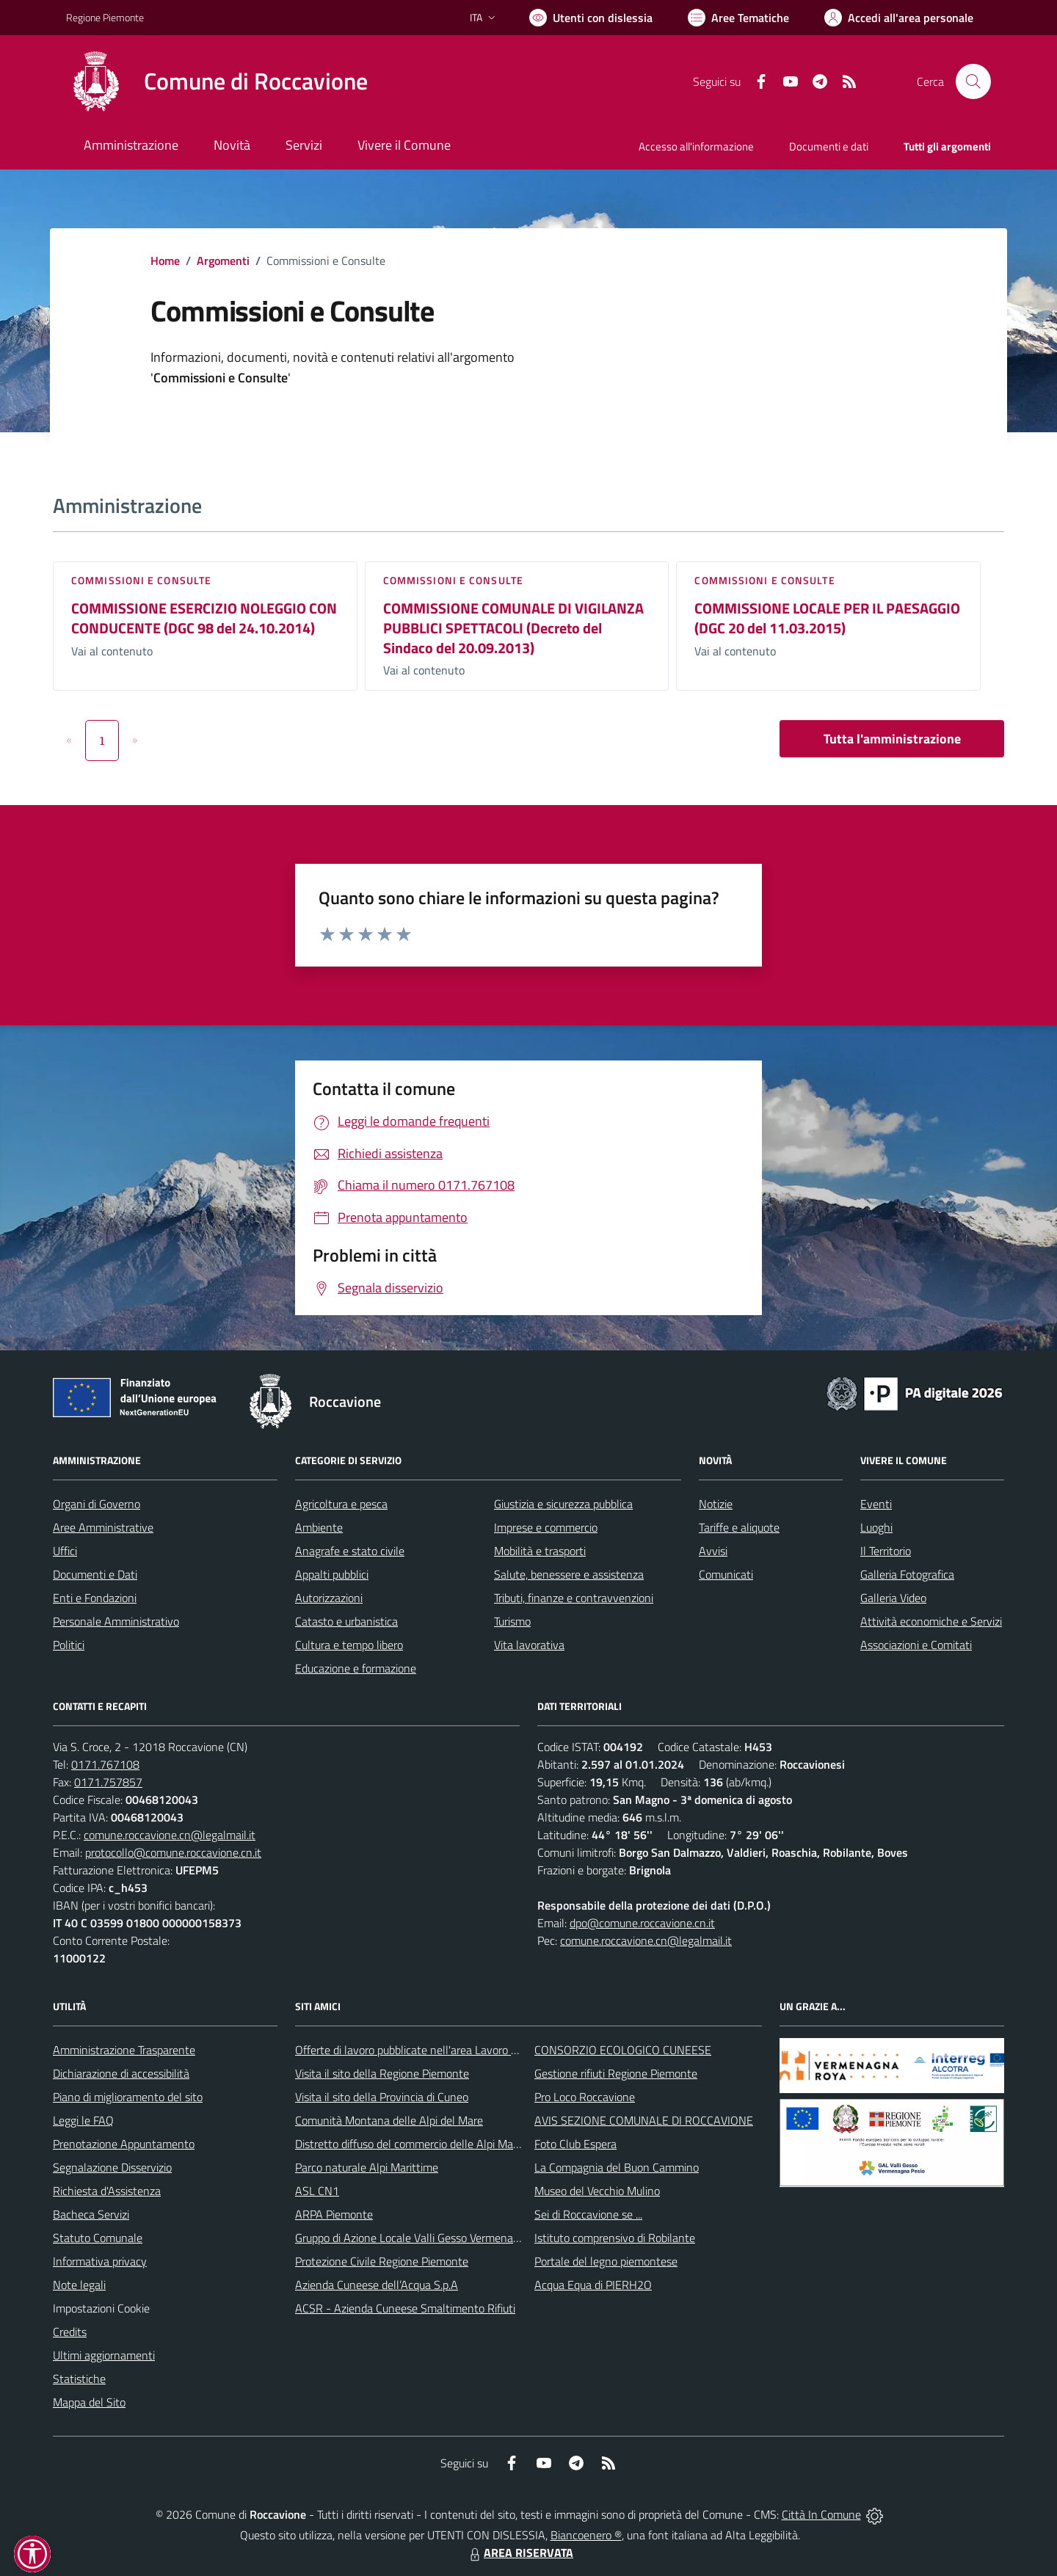 This screenshot has width=1057, height=2576. What do you see at coordinates (893, 1598) in the screenshot?
I see `Galleria Video` at bounding box center [893, 1598].